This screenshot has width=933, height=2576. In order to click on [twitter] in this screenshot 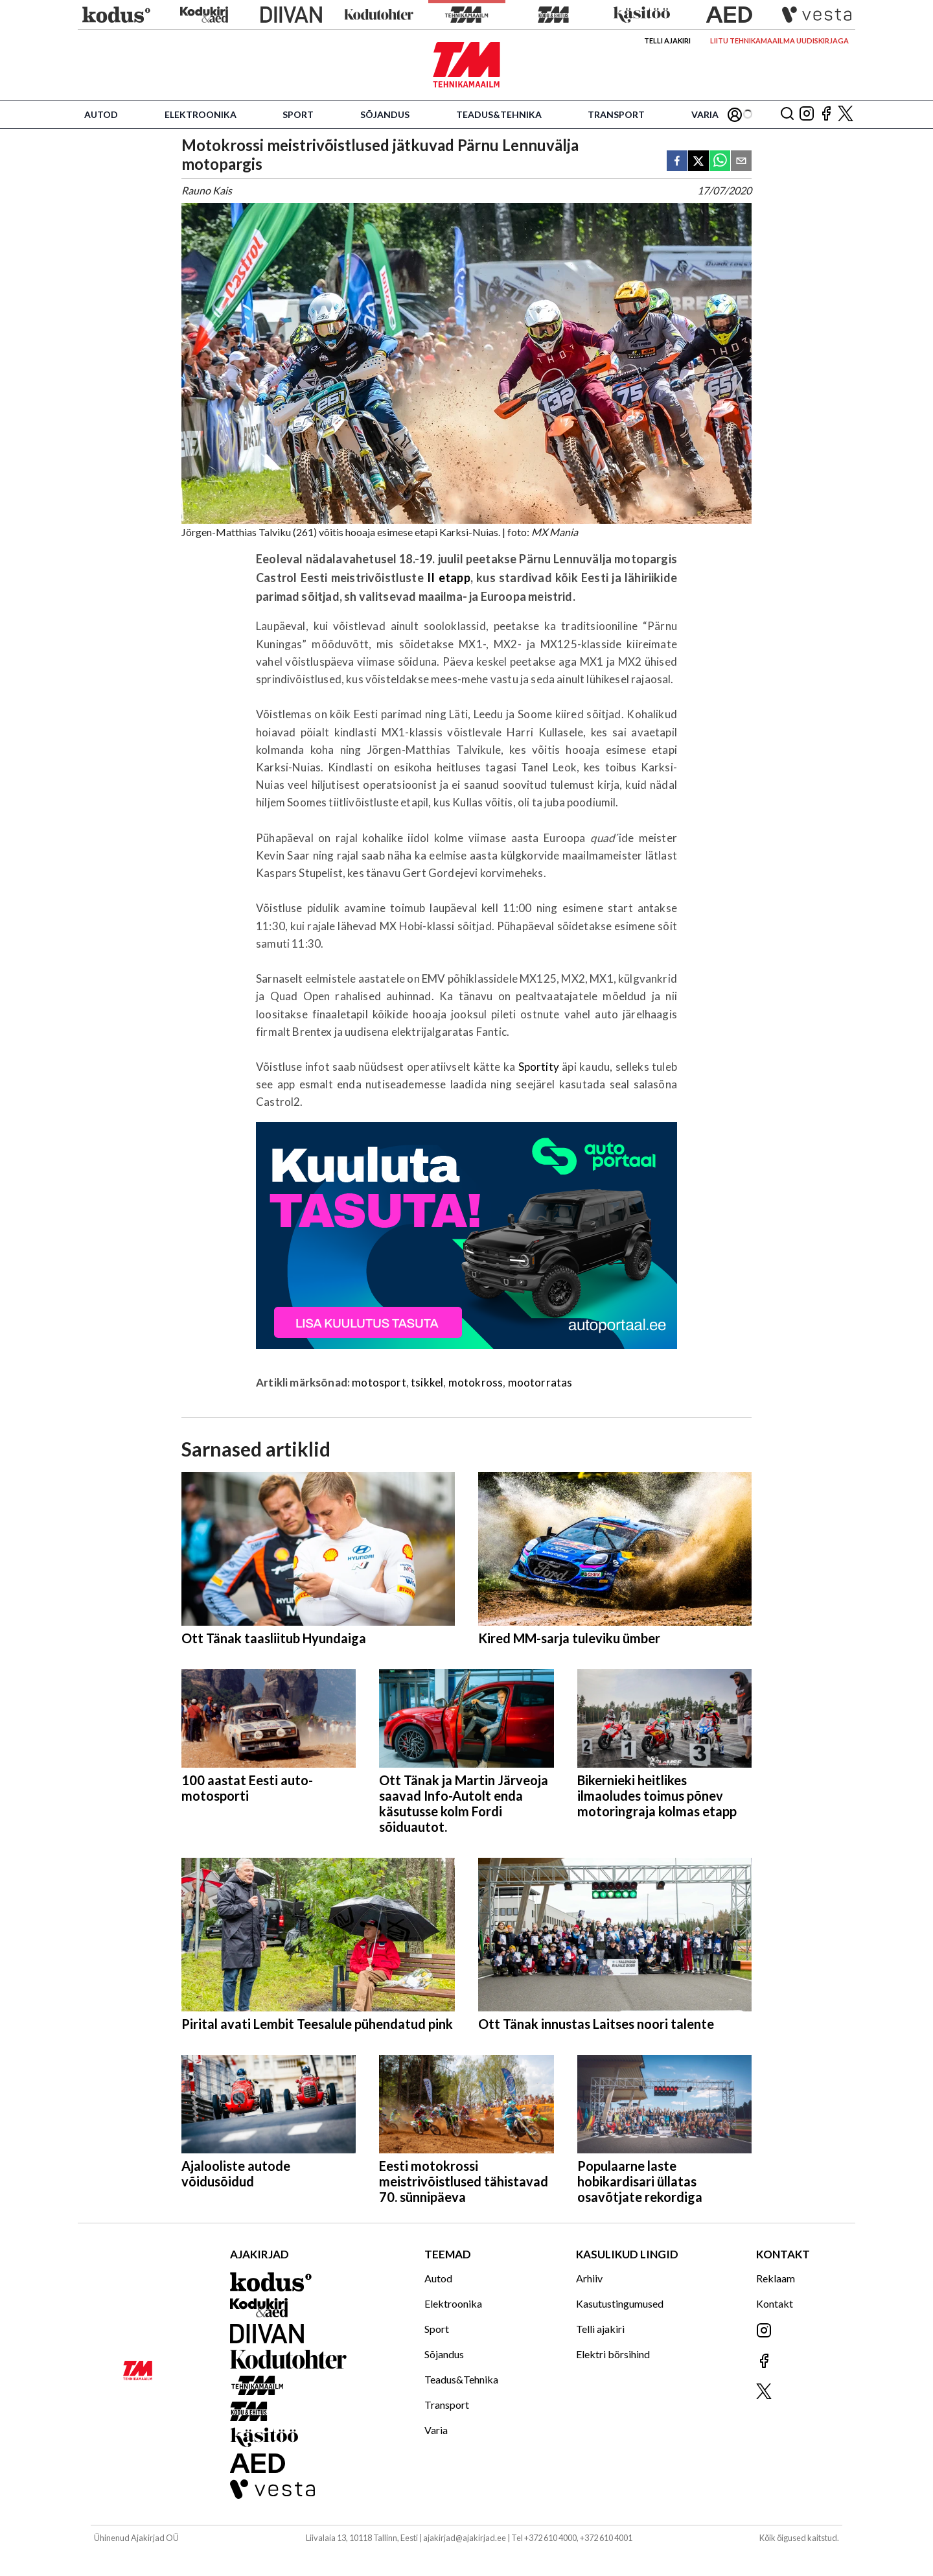, I will do `click(698, 161)`.